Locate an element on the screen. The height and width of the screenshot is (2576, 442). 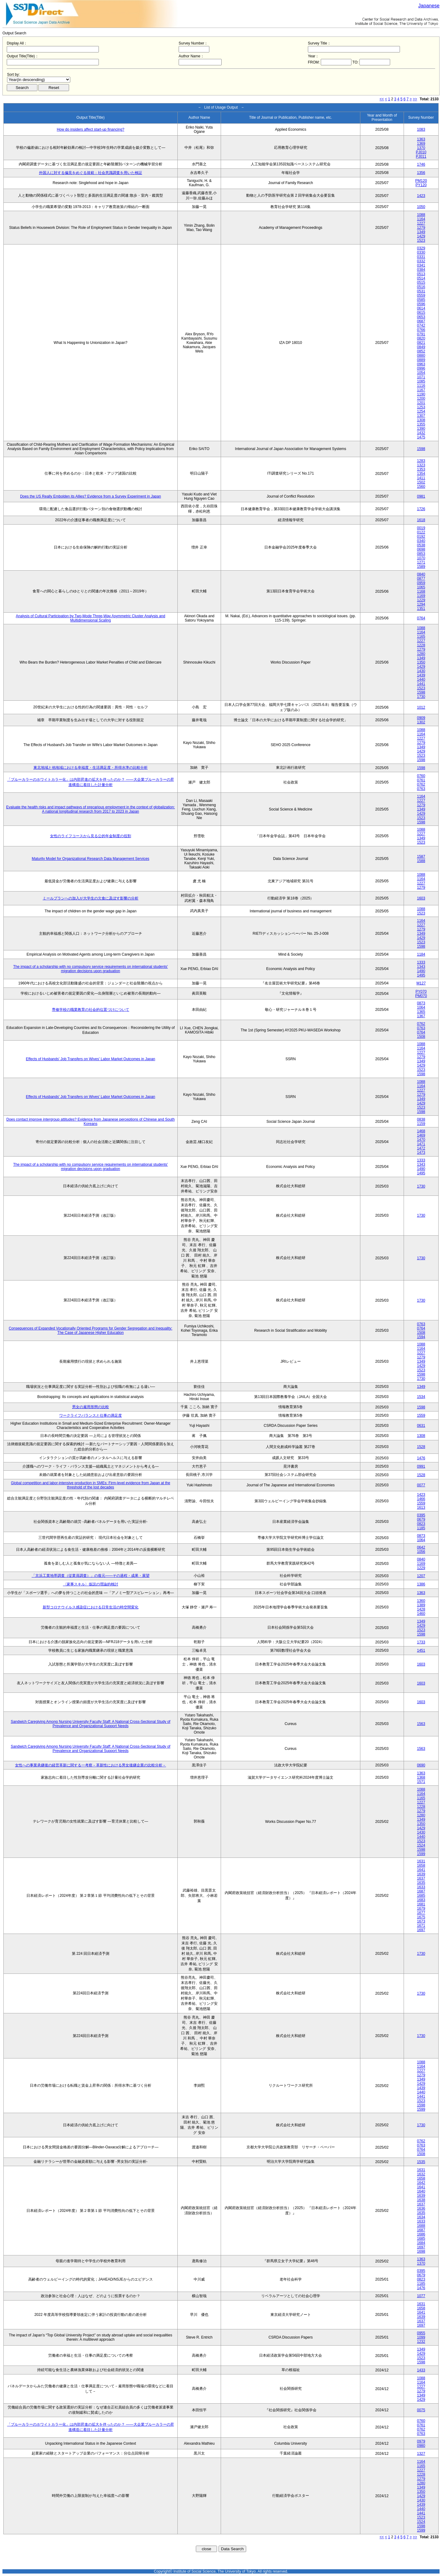
1351 is located at coordinates (421, 608).